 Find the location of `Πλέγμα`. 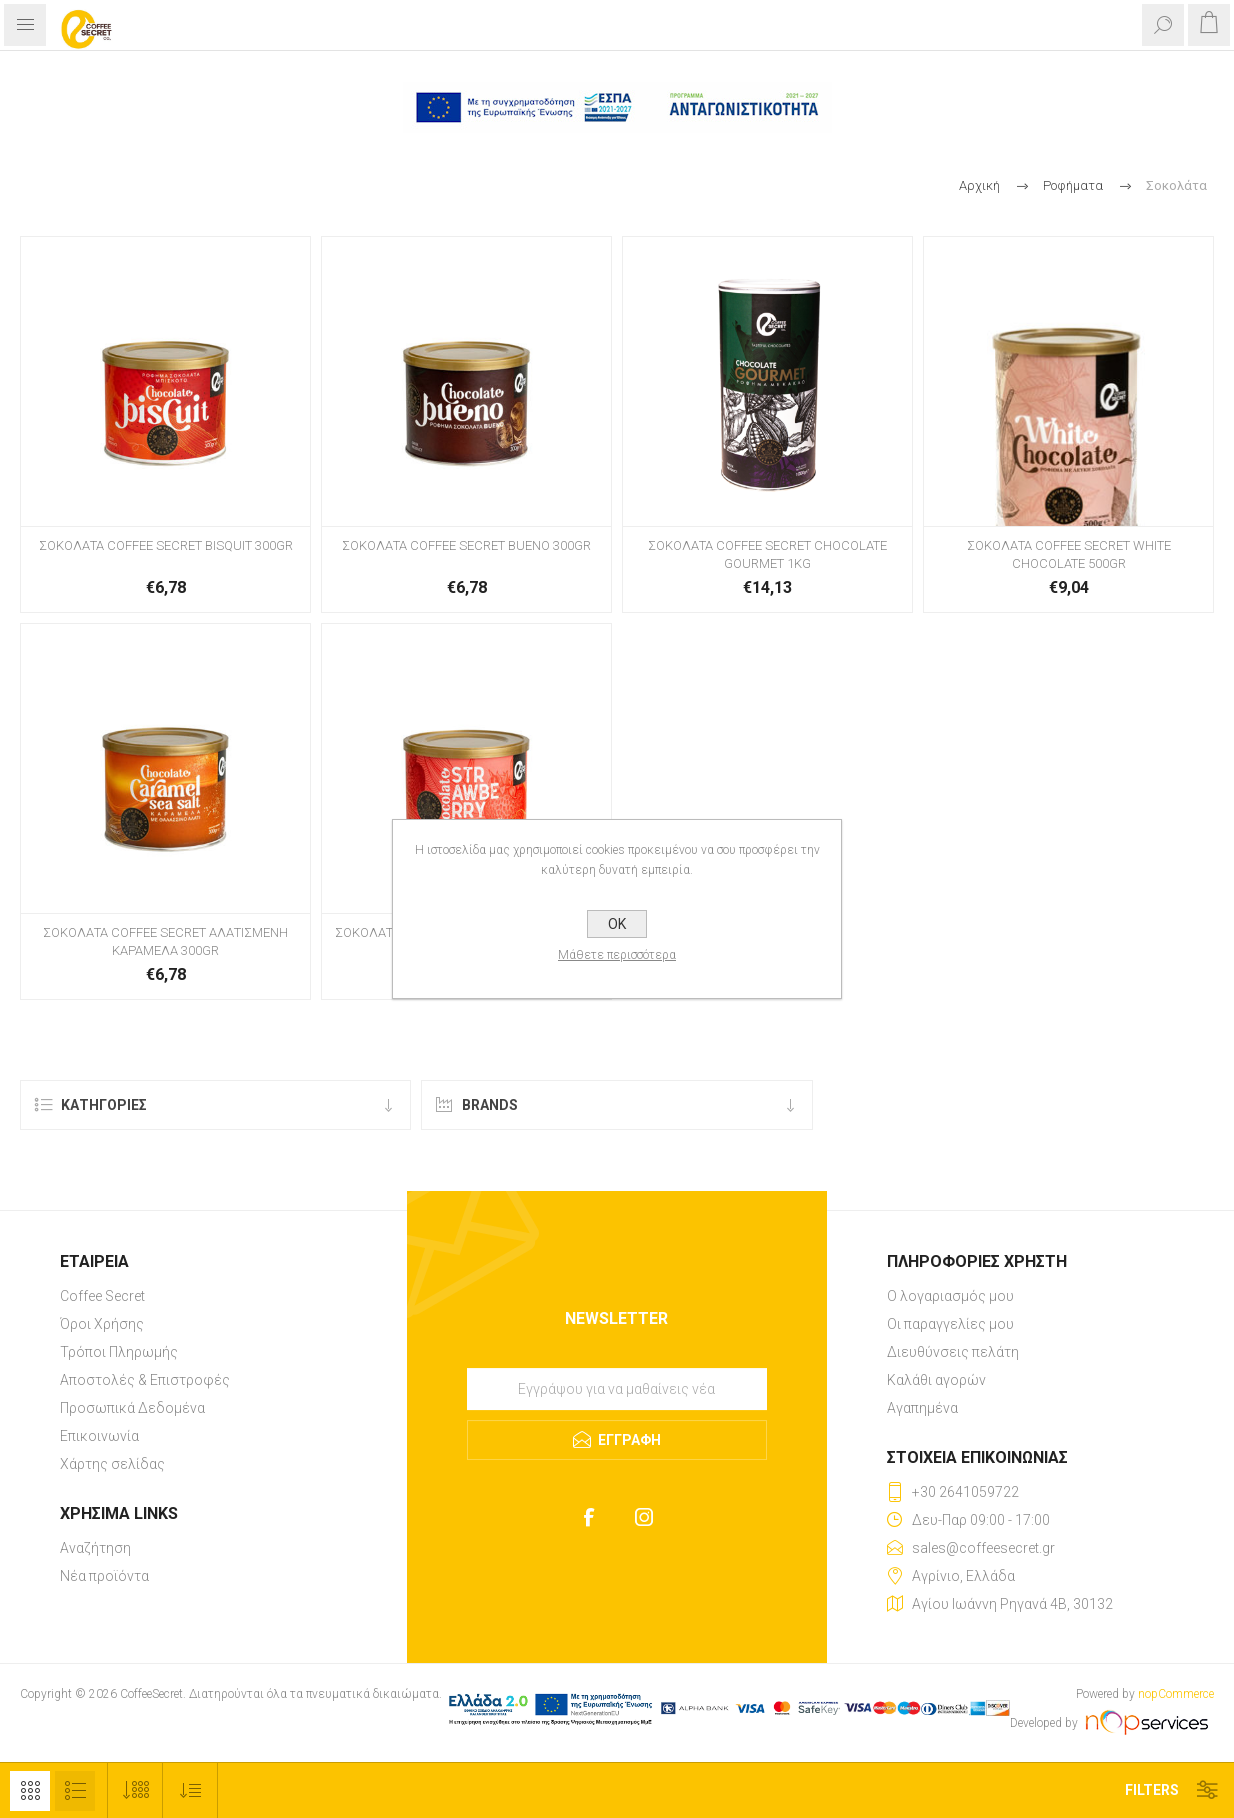

Πλέγμα is located at coordinates (30, 1791).